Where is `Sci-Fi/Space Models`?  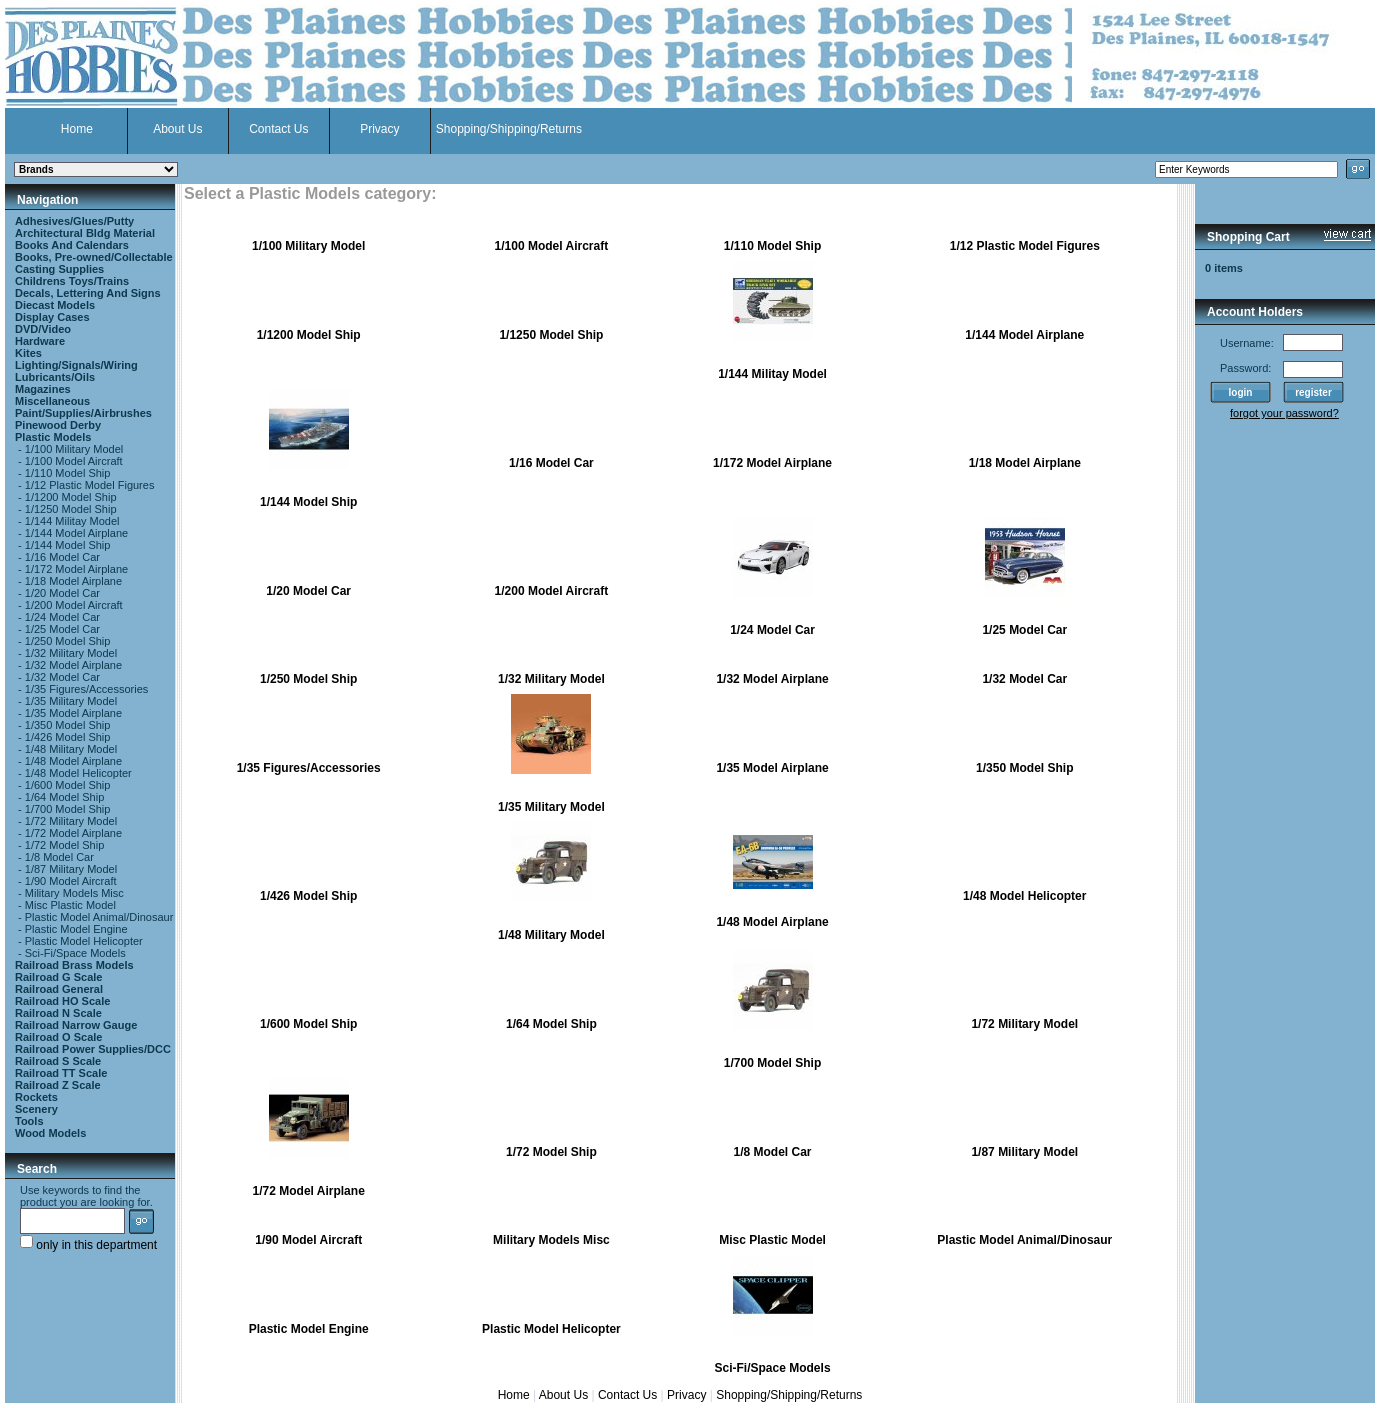
Sci-Fi/Space Models is located at coordinates (75, 953).